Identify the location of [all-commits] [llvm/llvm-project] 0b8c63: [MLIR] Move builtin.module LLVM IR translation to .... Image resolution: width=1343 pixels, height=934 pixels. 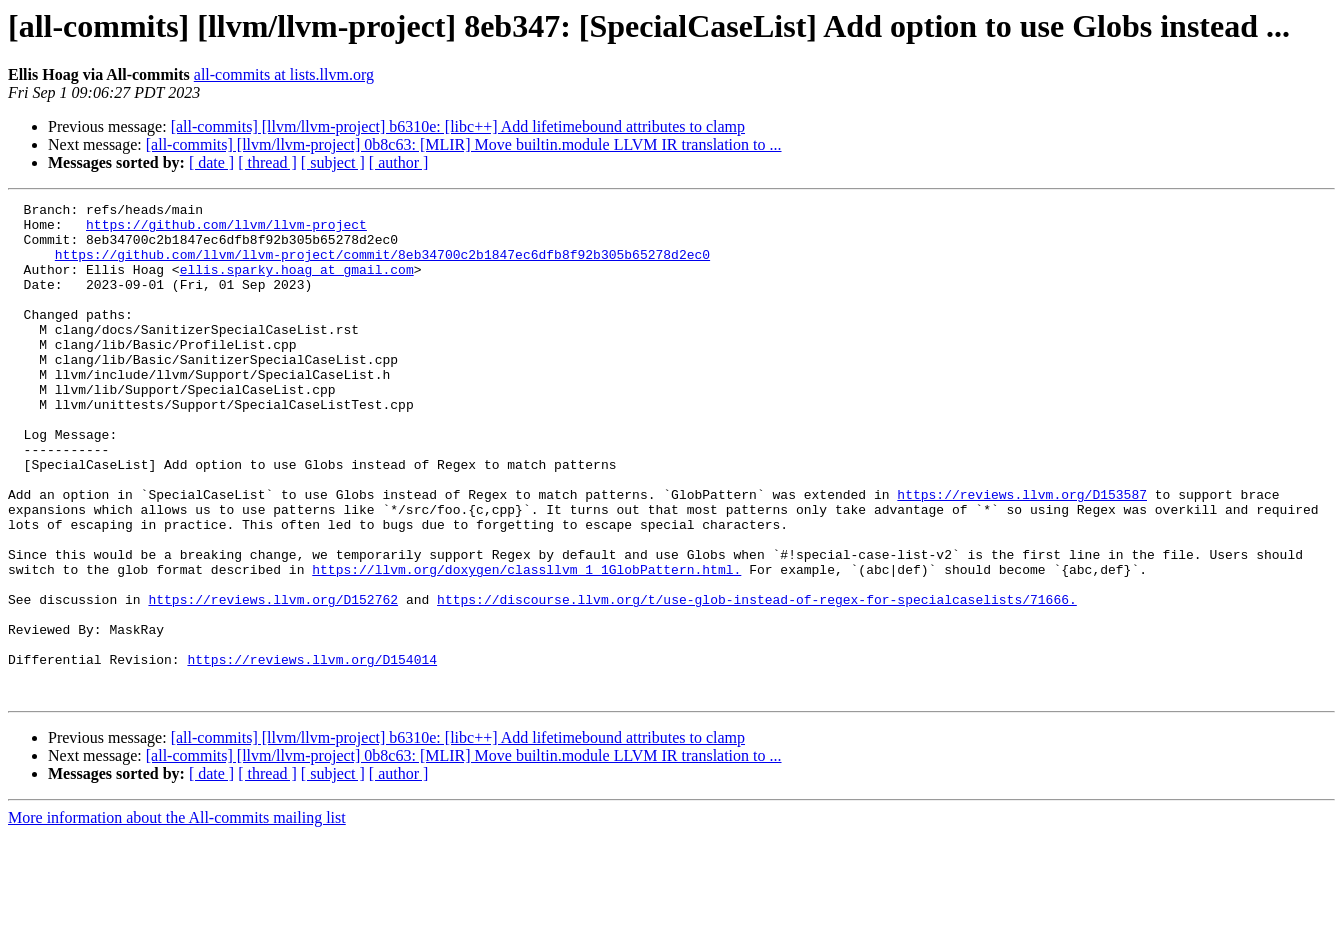
(464, 144).